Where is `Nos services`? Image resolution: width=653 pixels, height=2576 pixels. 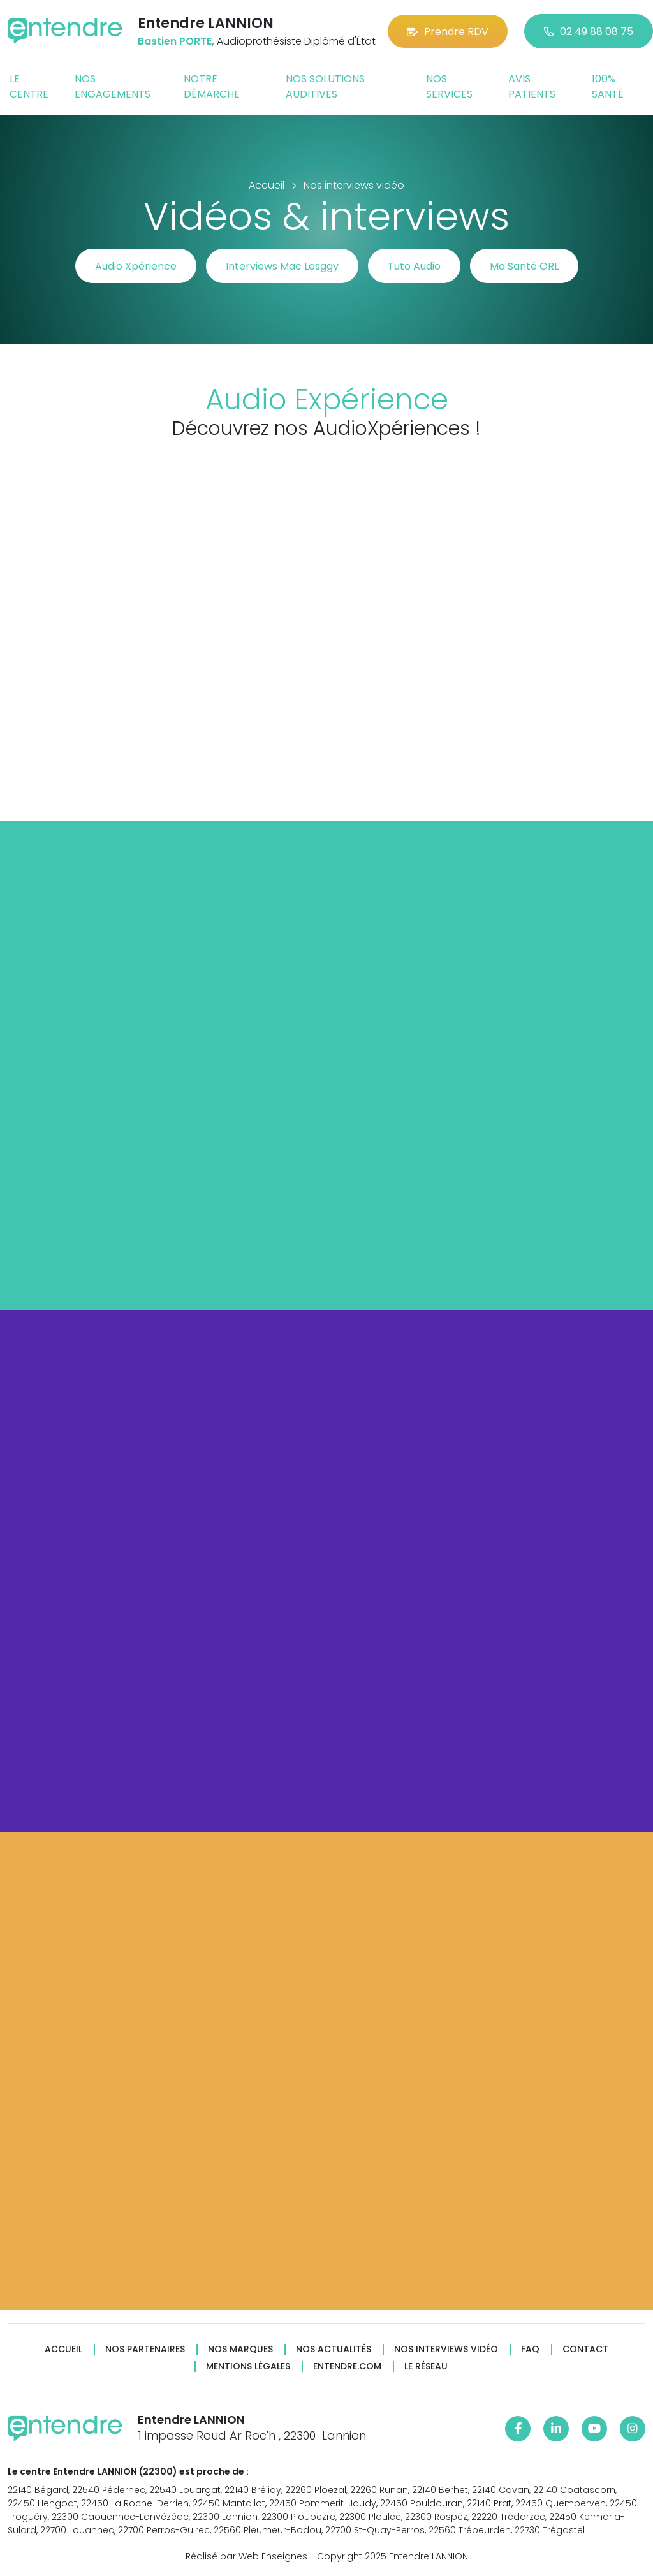 Nos services is located at coordinates (449, 86).